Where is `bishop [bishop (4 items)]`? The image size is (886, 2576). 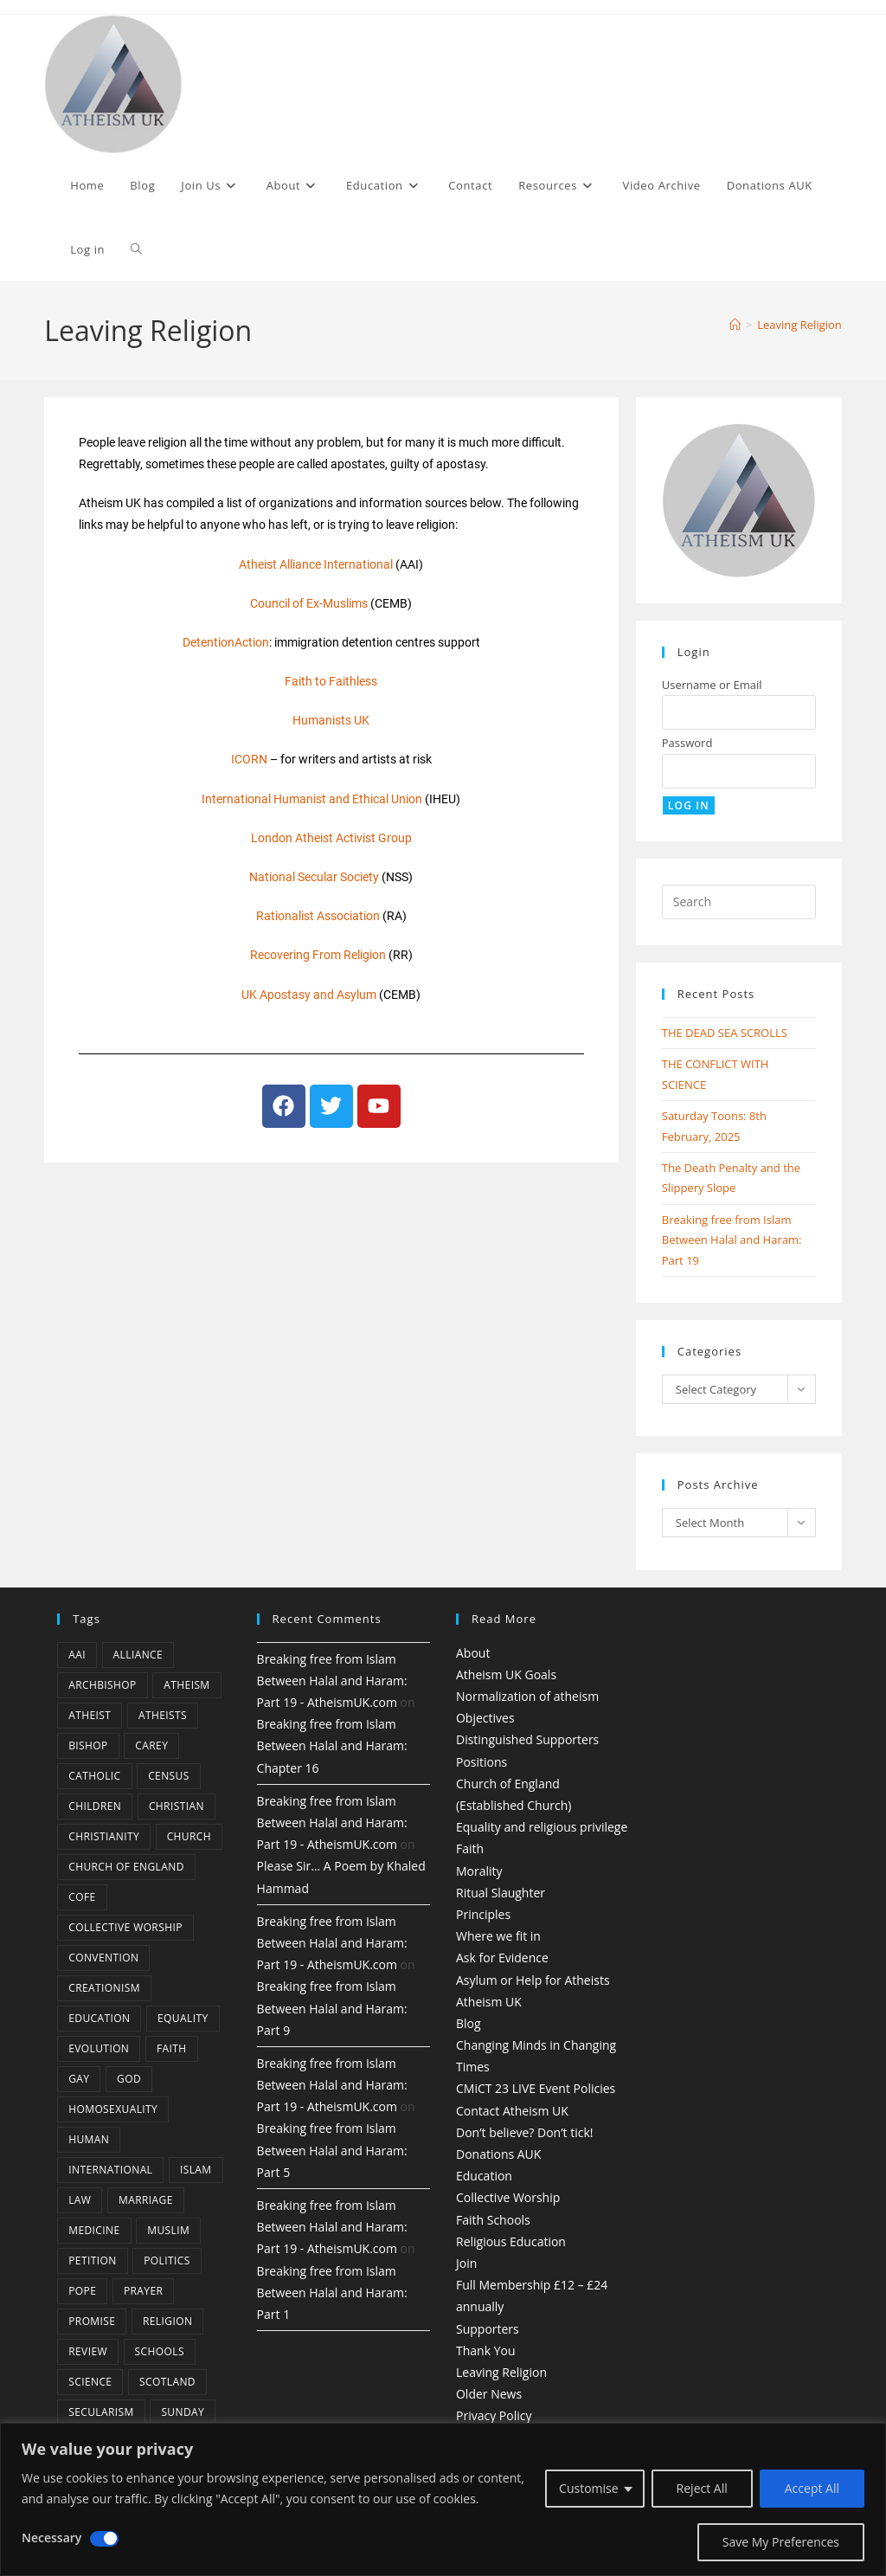 bishop [bishop (4 items)] is located at coordinates (87, 1745).